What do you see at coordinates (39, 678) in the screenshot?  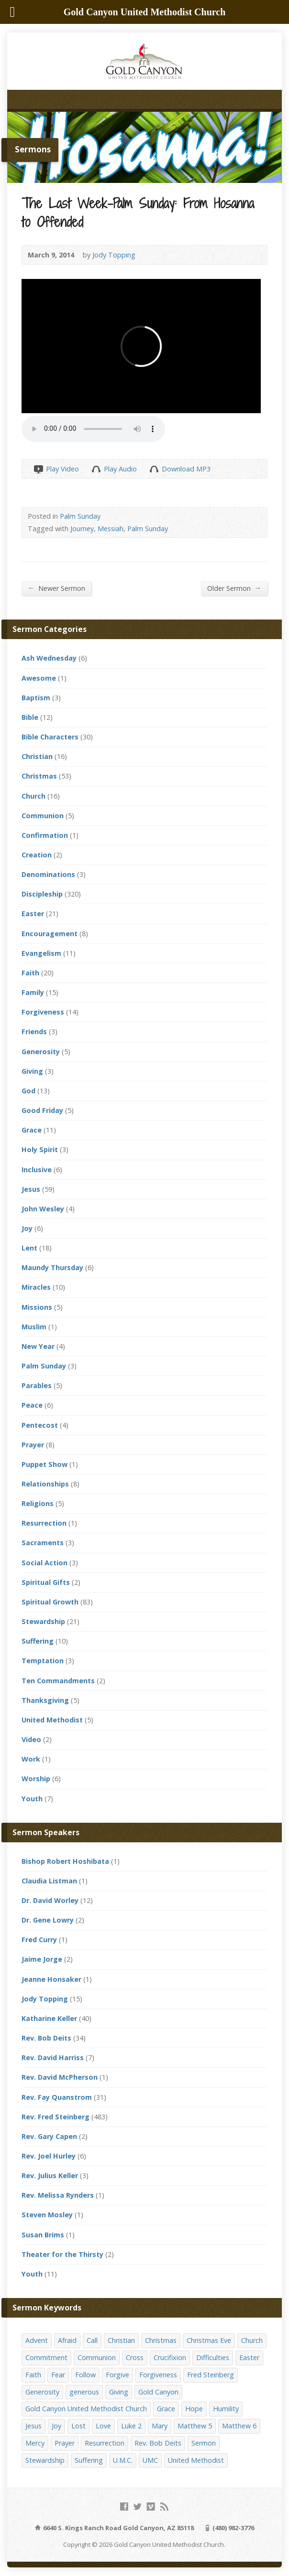 I see `Awesome` at bounding box center [39, 678].